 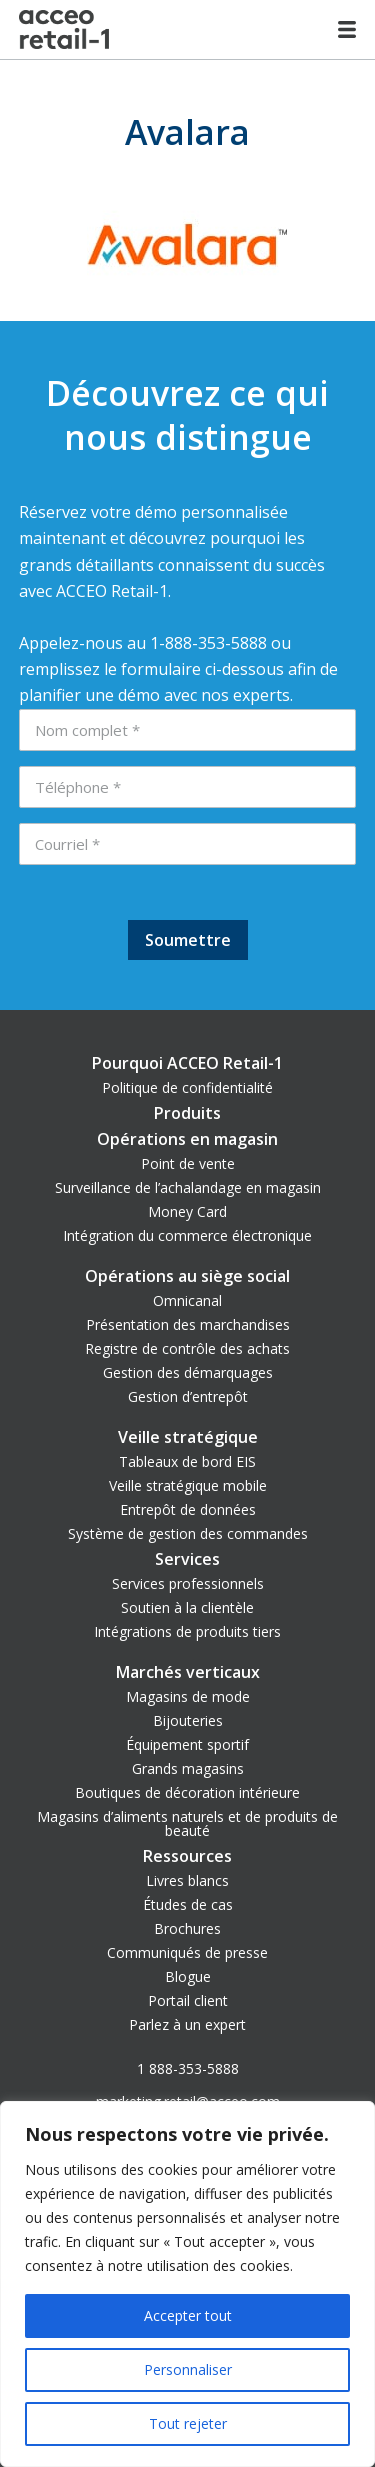 What do you see at coordinates (188, 1720) in the screenshot?
I see `Bijouteries` at bounding box center [188, 1720].